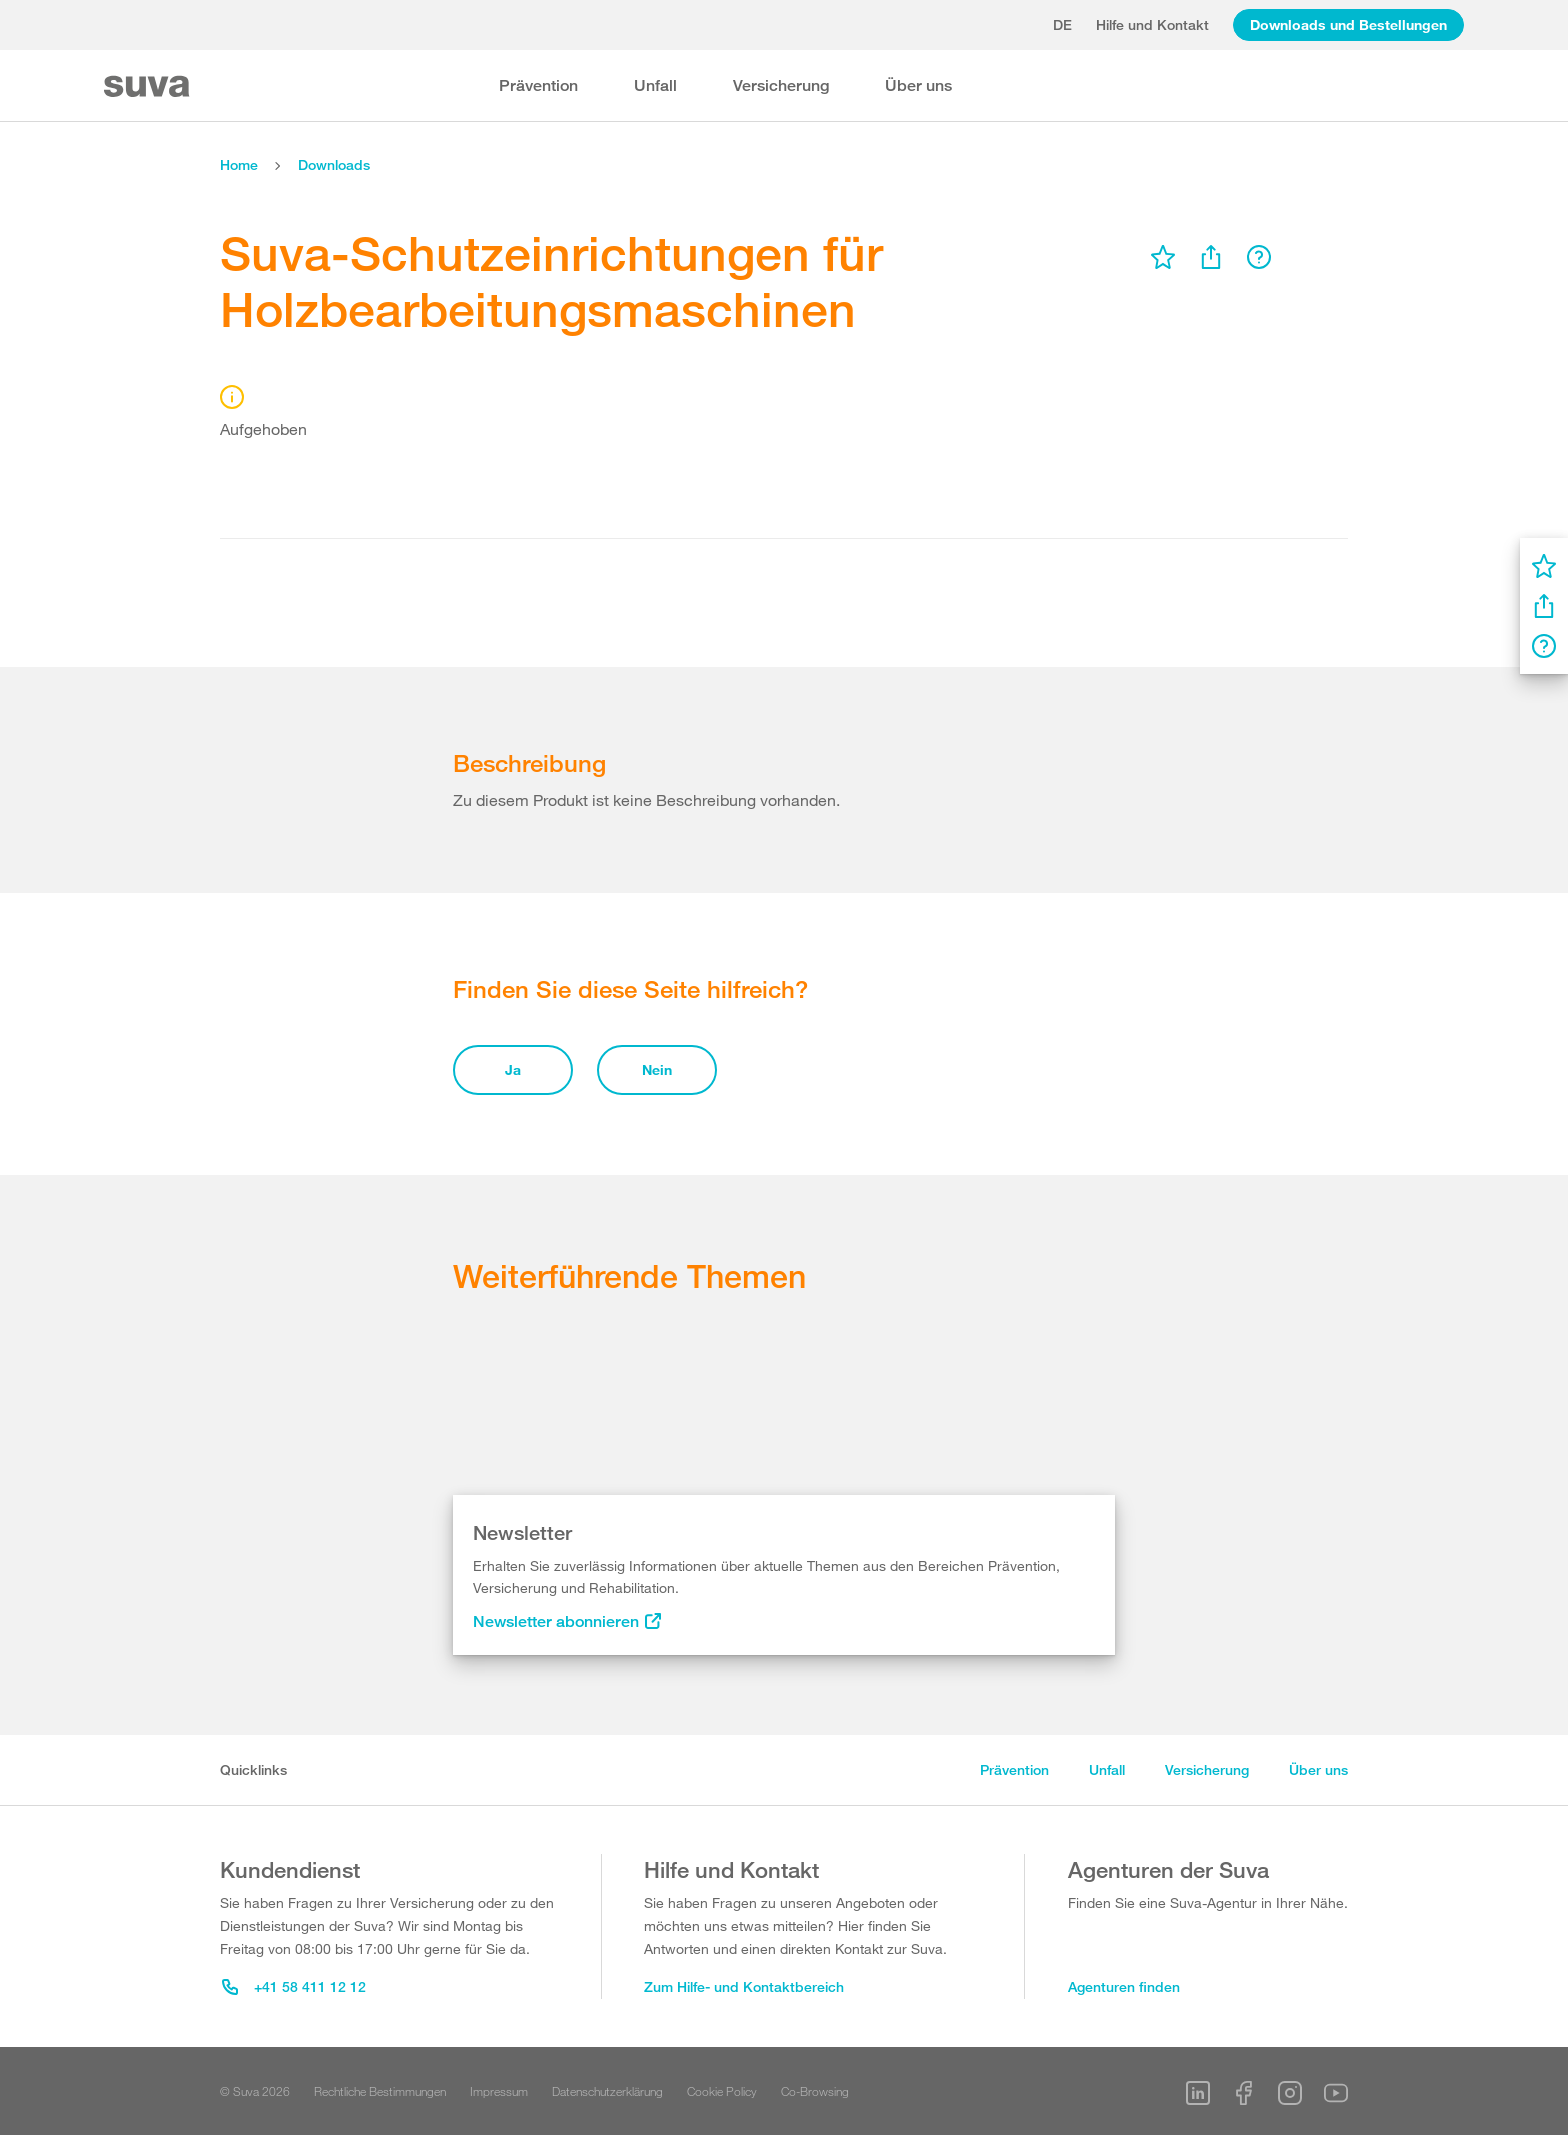 The height and width of the screenshot is (2135, 1568). I want to click on Agenturen finden, so click(1124, 1986).